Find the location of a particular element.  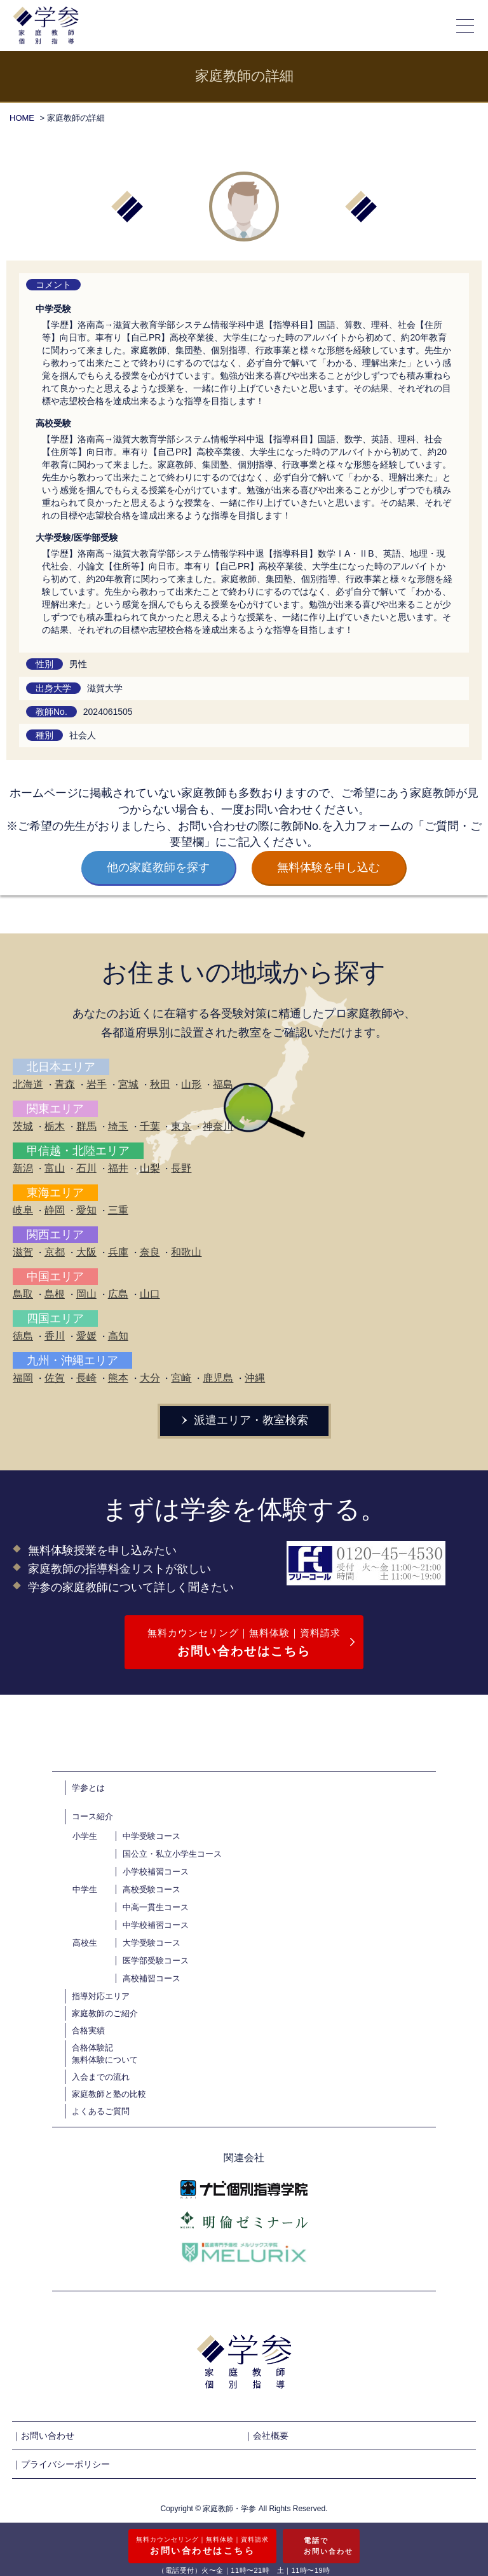

高校受験コース is located at coordinates (151, 1889).